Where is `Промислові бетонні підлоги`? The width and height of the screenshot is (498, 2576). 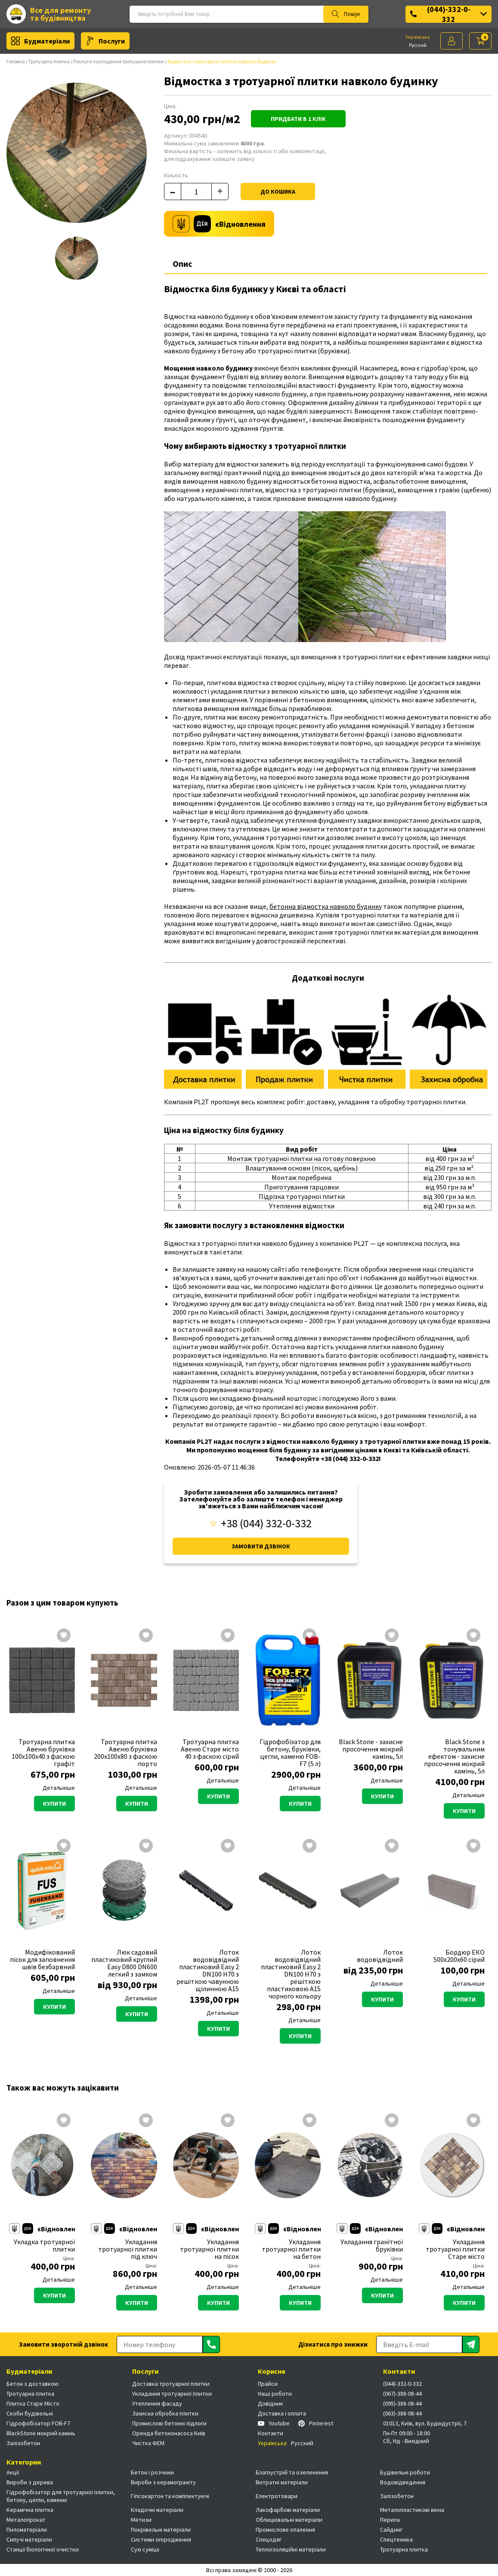
Промислові бетонні підлоги is located at coordinates (169, 2423).